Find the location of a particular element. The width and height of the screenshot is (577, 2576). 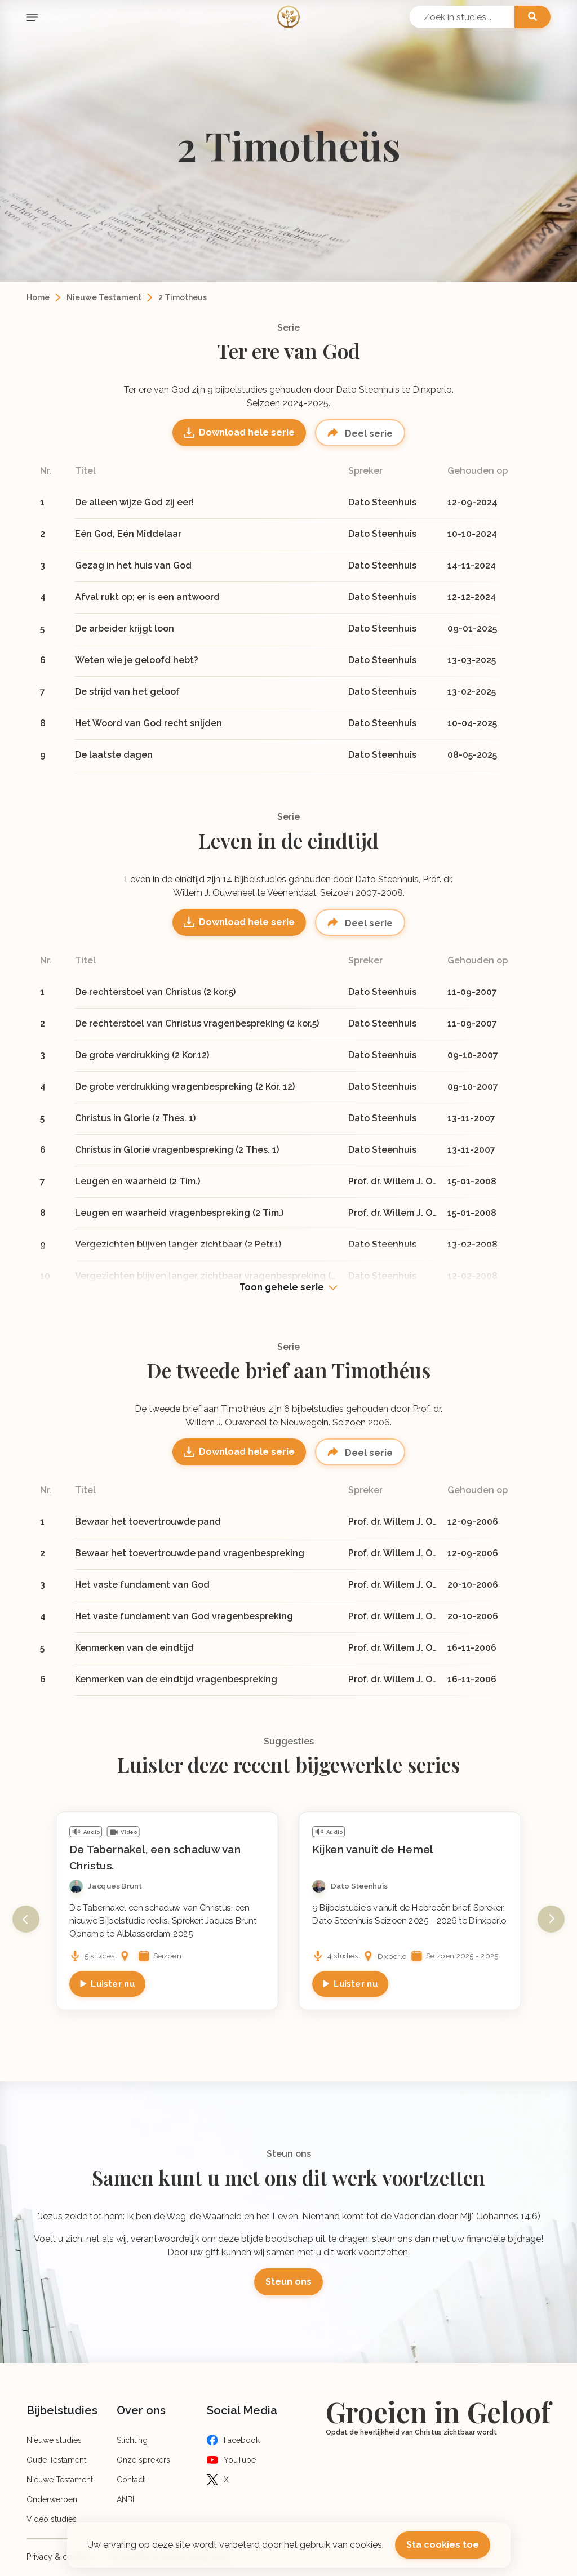

Download hele serie is located at coordinates (247, 432).